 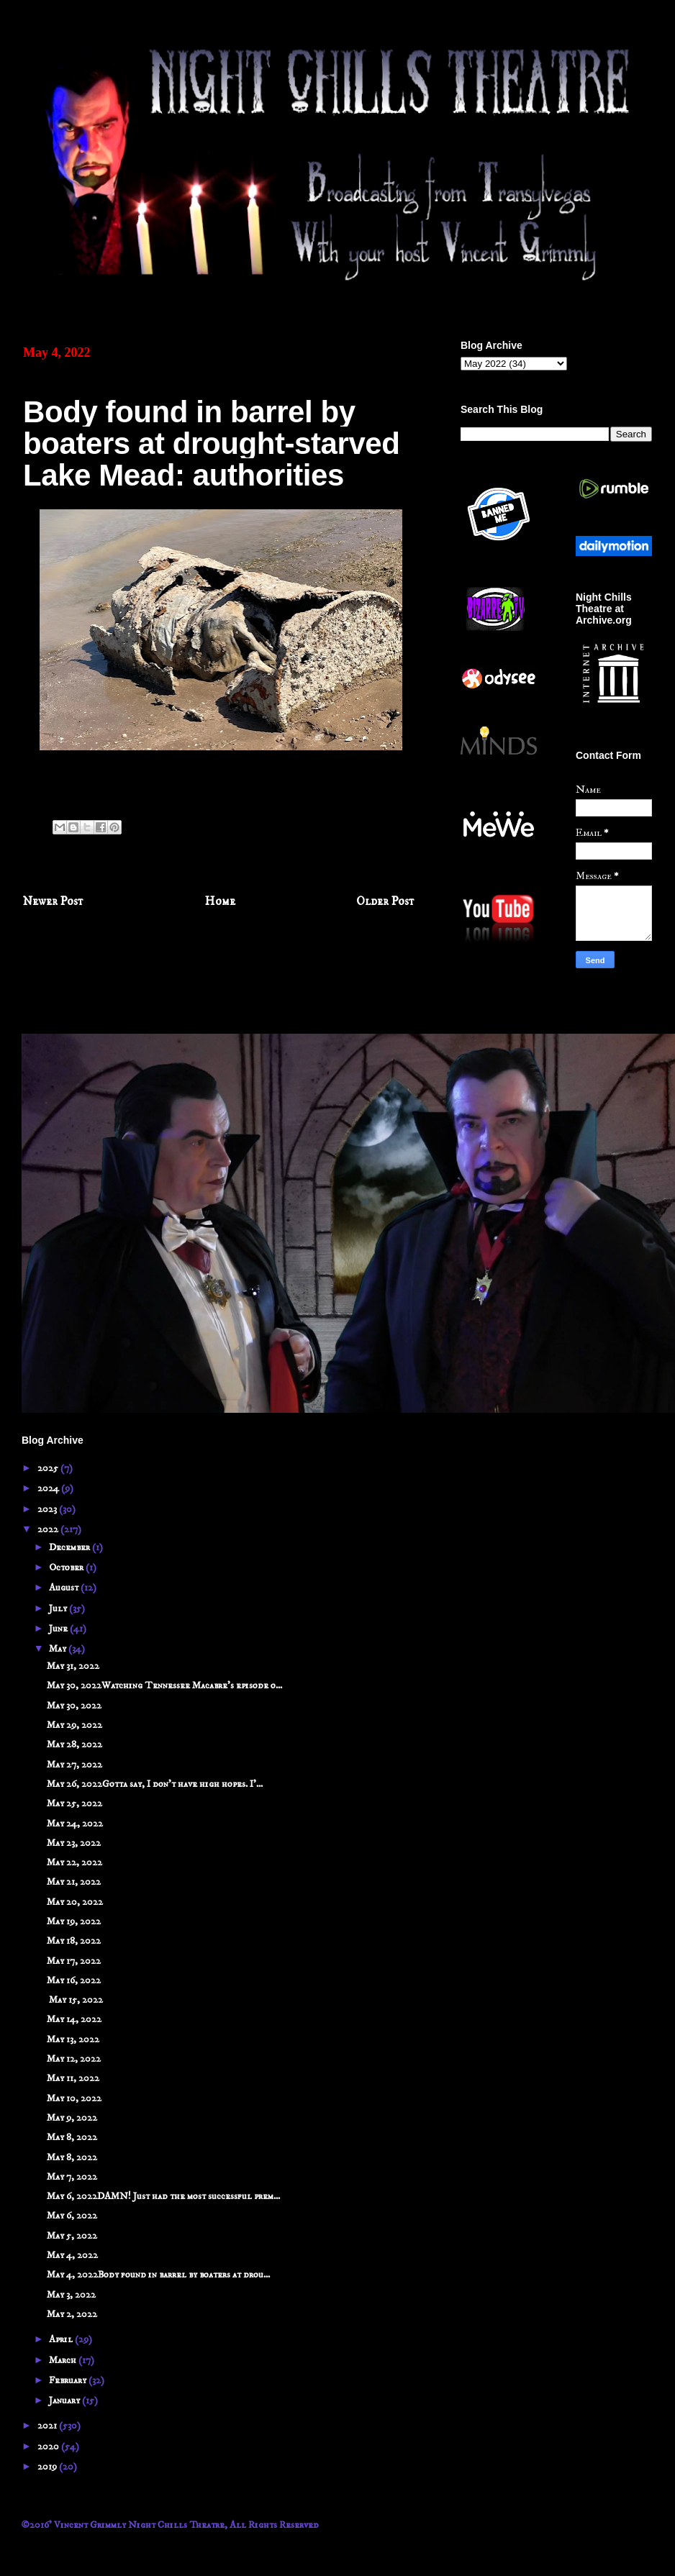 What do you see at coordinates (59, 1608) in the screenshot?
I see `July` at bounding box center [59, 1608].